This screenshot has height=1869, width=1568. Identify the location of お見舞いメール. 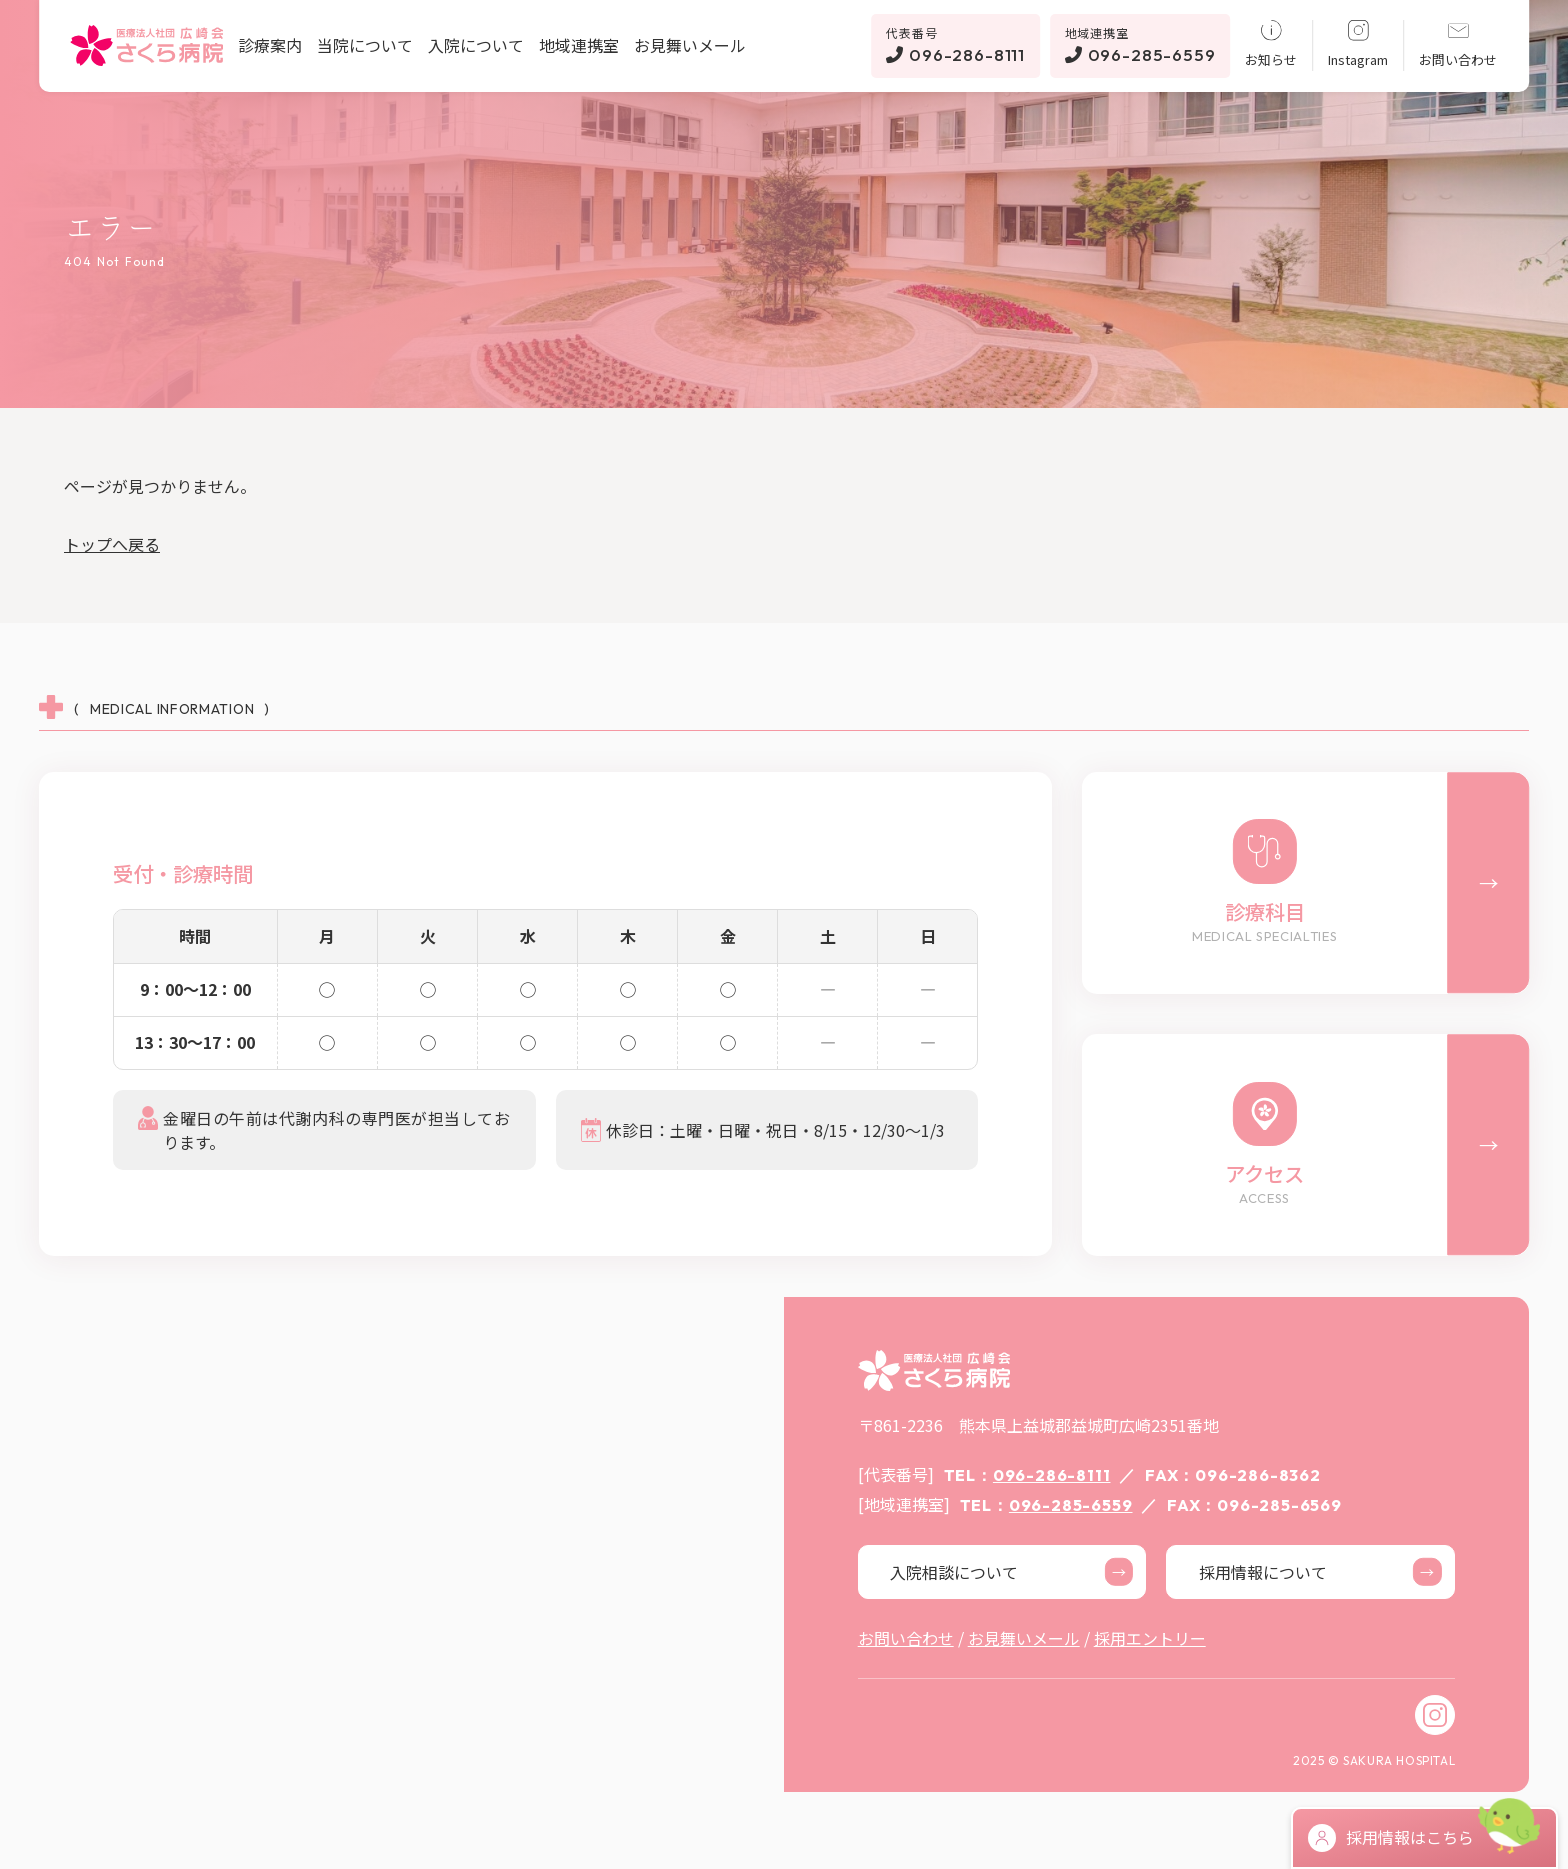
(690, 45).